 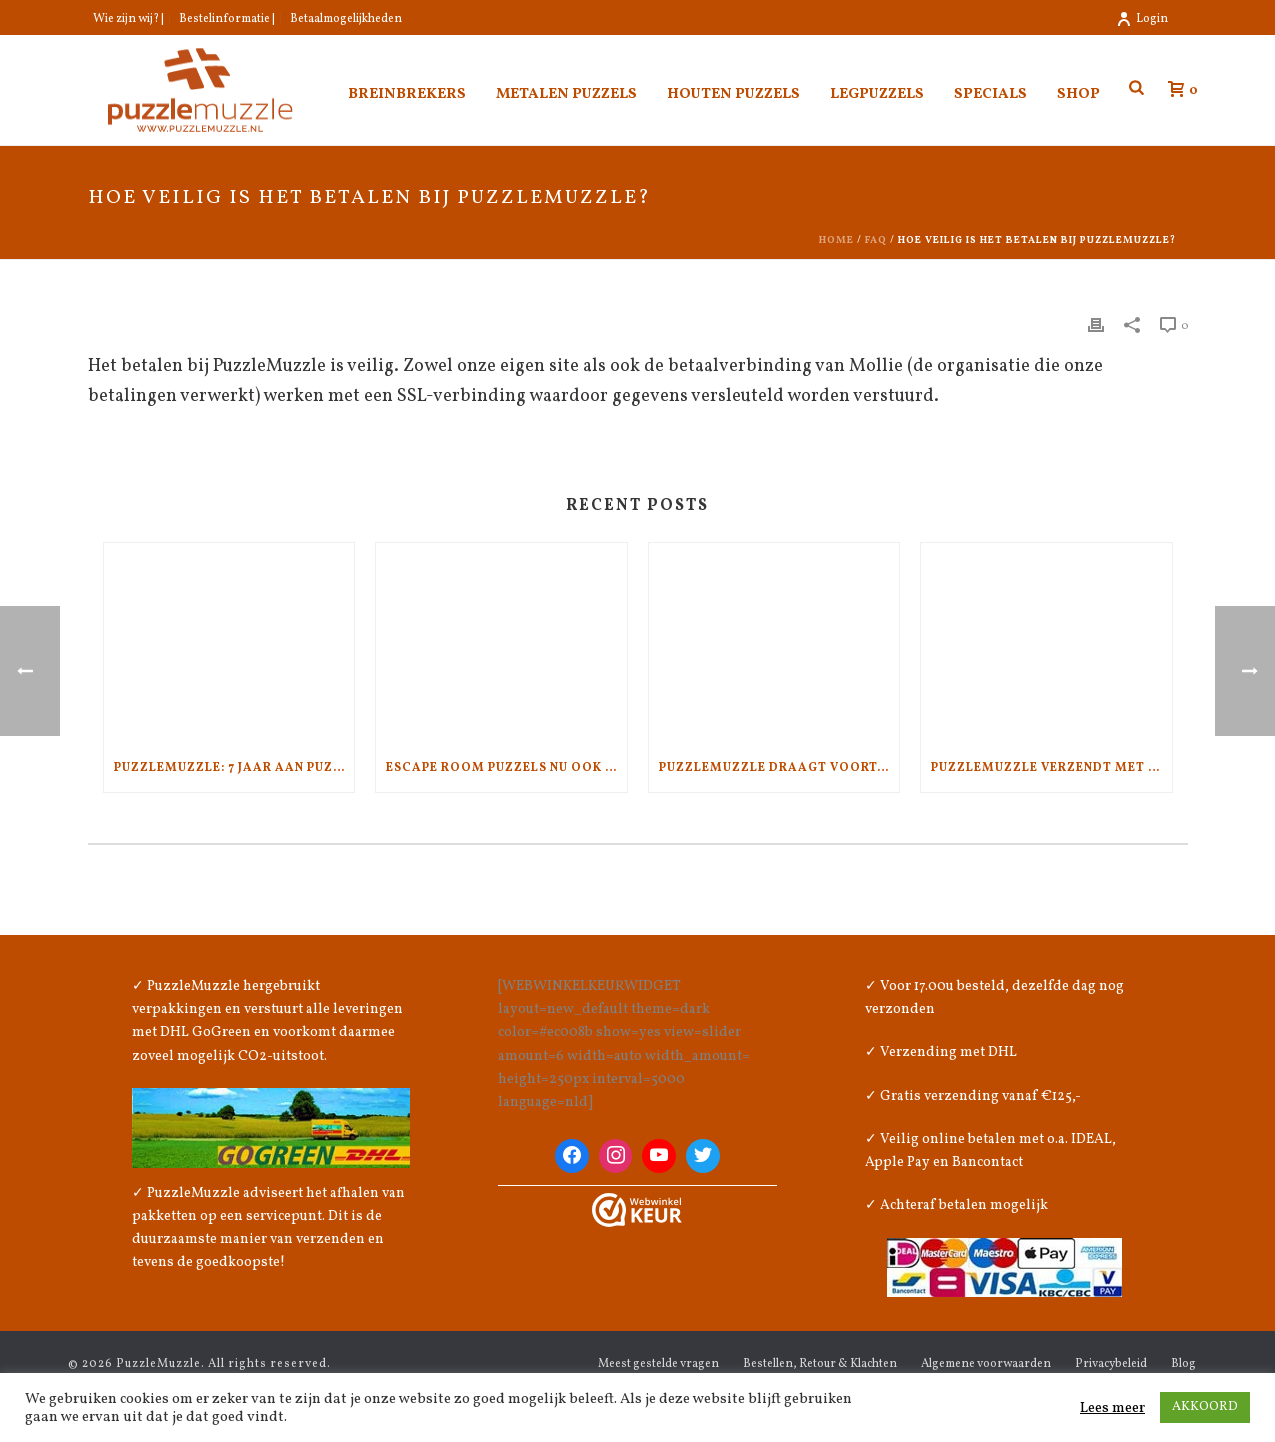 I want to click on PuzzleMuzzle: 7 jaar aan puzzelplezier en kwaliteit, so click(x=234, y=768).